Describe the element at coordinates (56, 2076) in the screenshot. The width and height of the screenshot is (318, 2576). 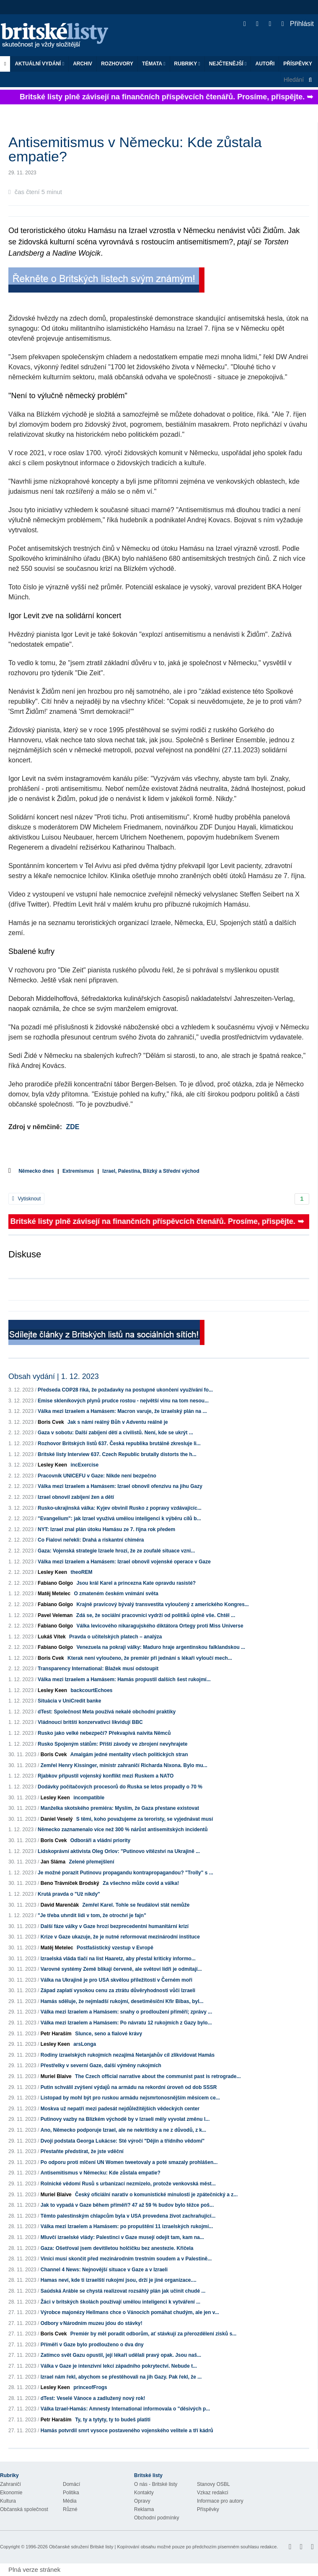
I see `Muriel Blaive` at that location.